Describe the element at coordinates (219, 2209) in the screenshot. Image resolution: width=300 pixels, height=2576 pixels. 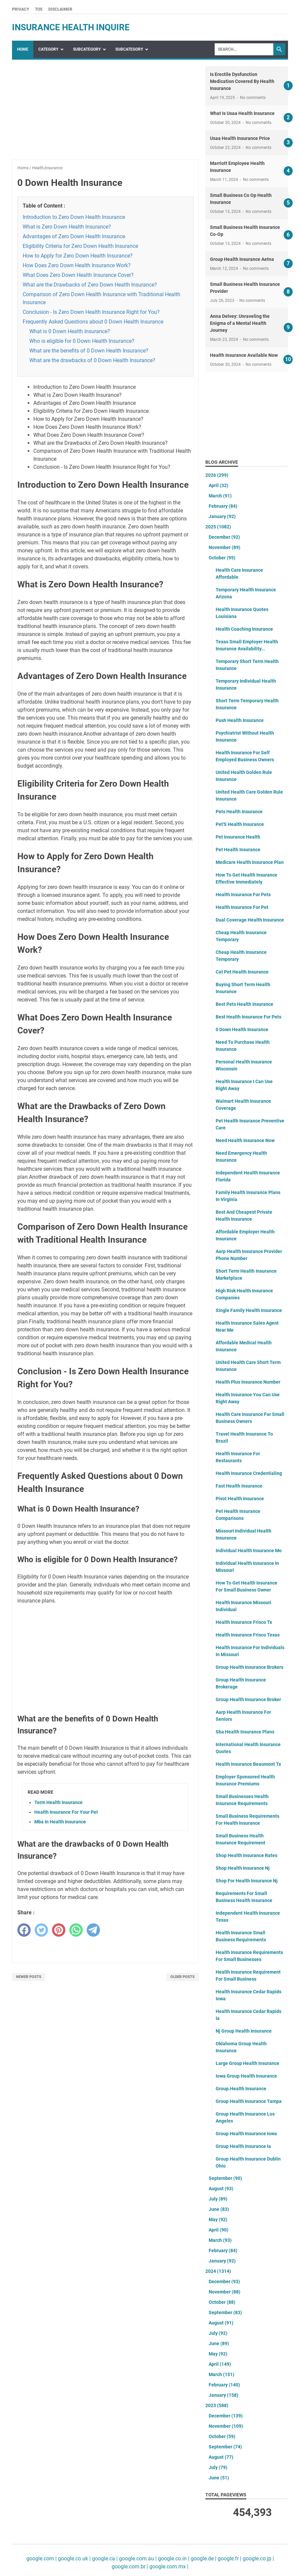
I see `June` at that location.